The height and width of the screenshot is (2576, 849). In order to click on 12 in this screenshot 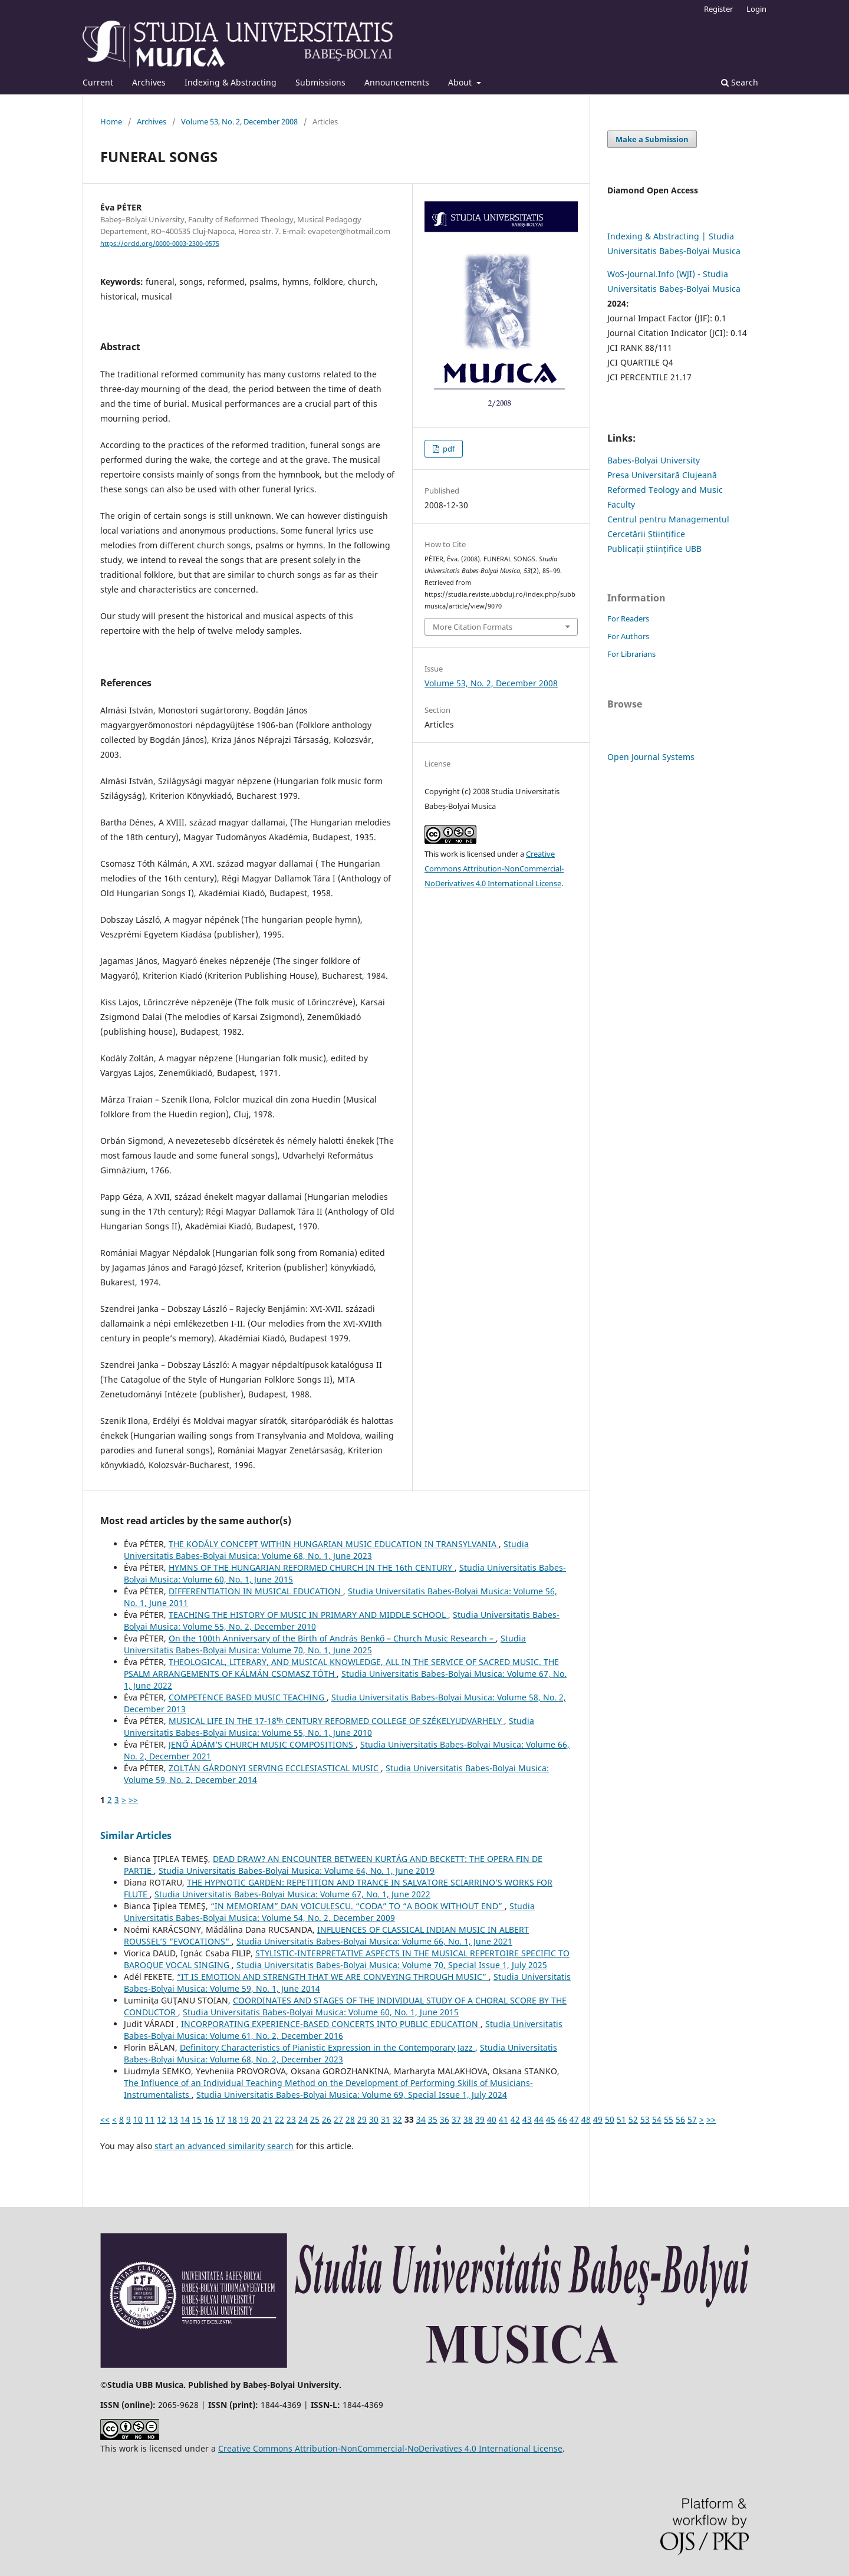, I will do `click(161, 2119)`.